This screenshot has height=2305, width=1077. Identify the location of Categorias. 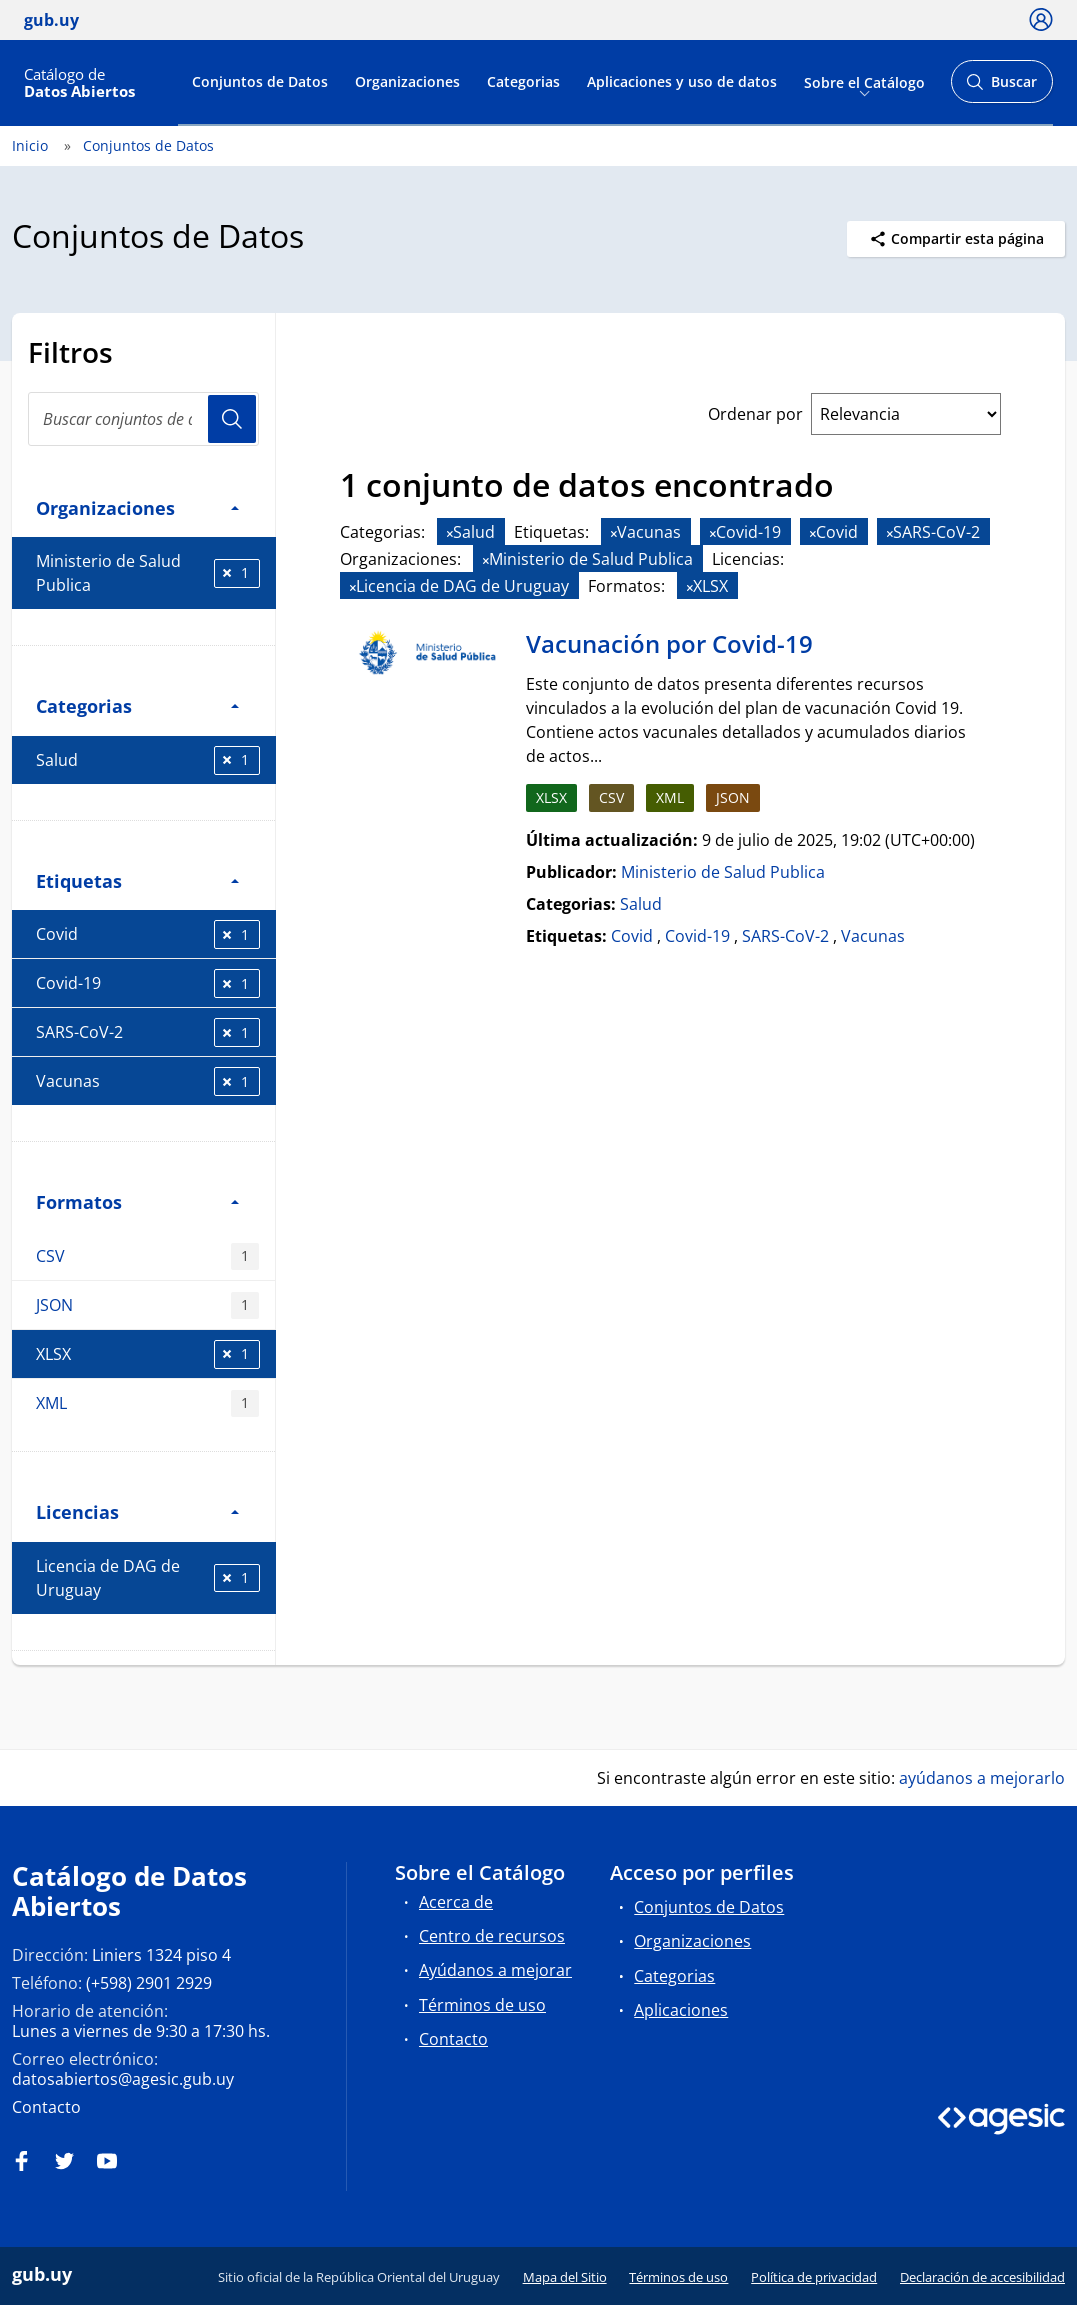
(523, 81).